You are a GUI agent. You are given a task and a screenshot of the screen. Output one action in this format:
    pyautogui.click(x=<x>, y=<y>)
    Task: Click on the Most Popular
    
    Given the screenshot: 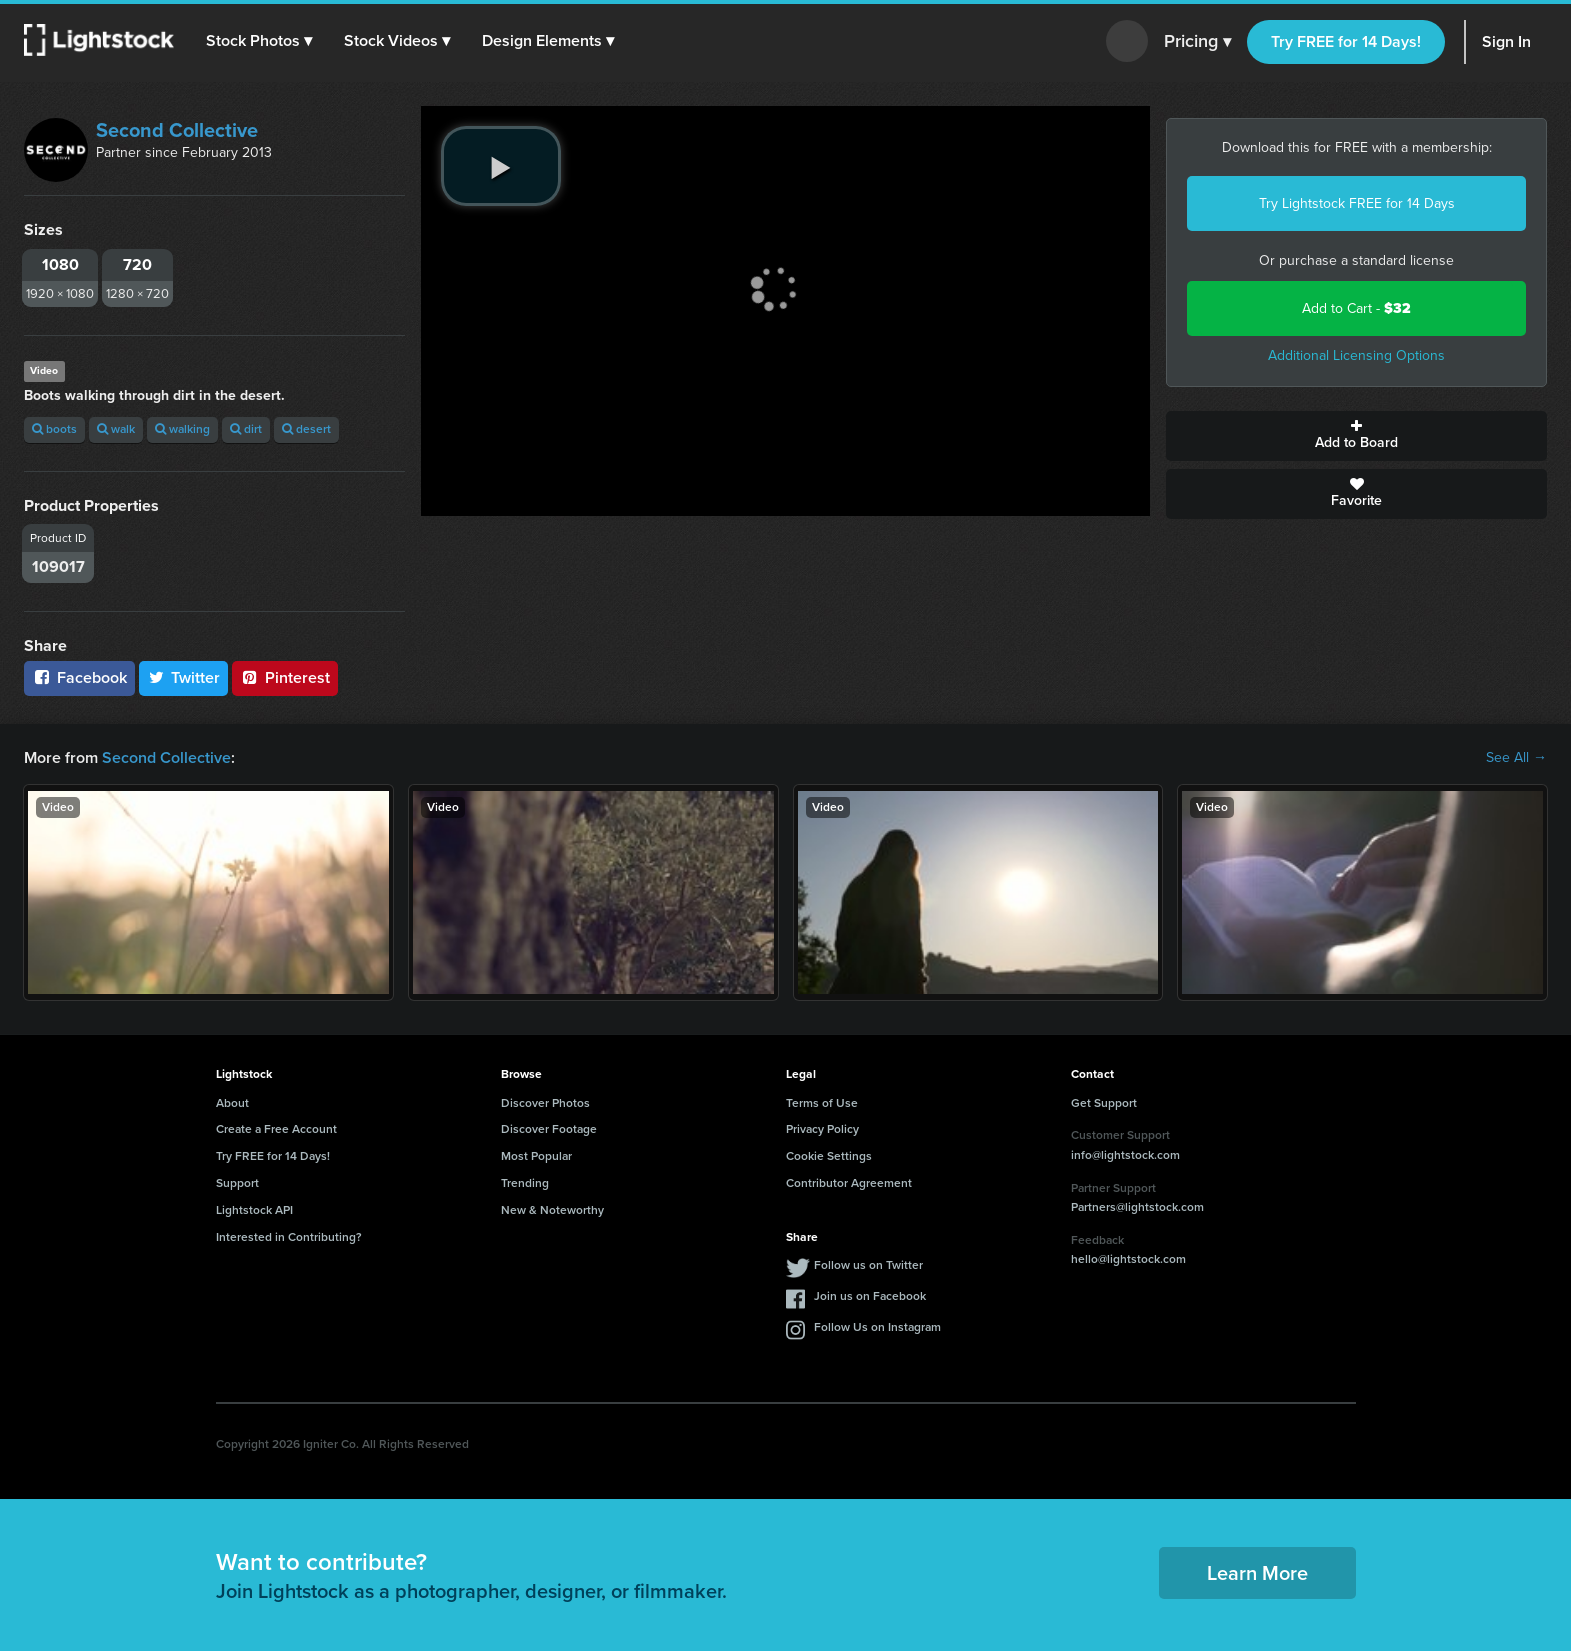 What is the action you would take?
    pyautogui.click(x=536, y=1156)
    